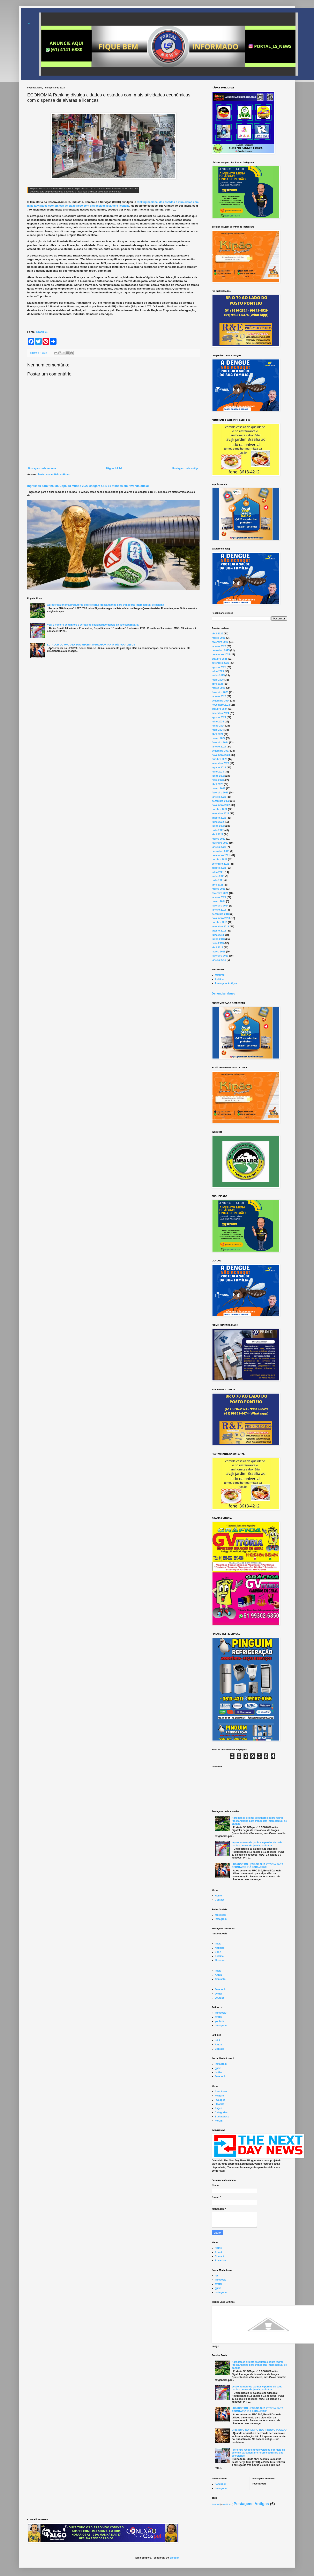 Image resolution: width=314 pixels, height=2576 pixels. What do you see at coordinates (219, 2095) in the screenshot?
I see `Feature` at bounding box center [219, 2095].